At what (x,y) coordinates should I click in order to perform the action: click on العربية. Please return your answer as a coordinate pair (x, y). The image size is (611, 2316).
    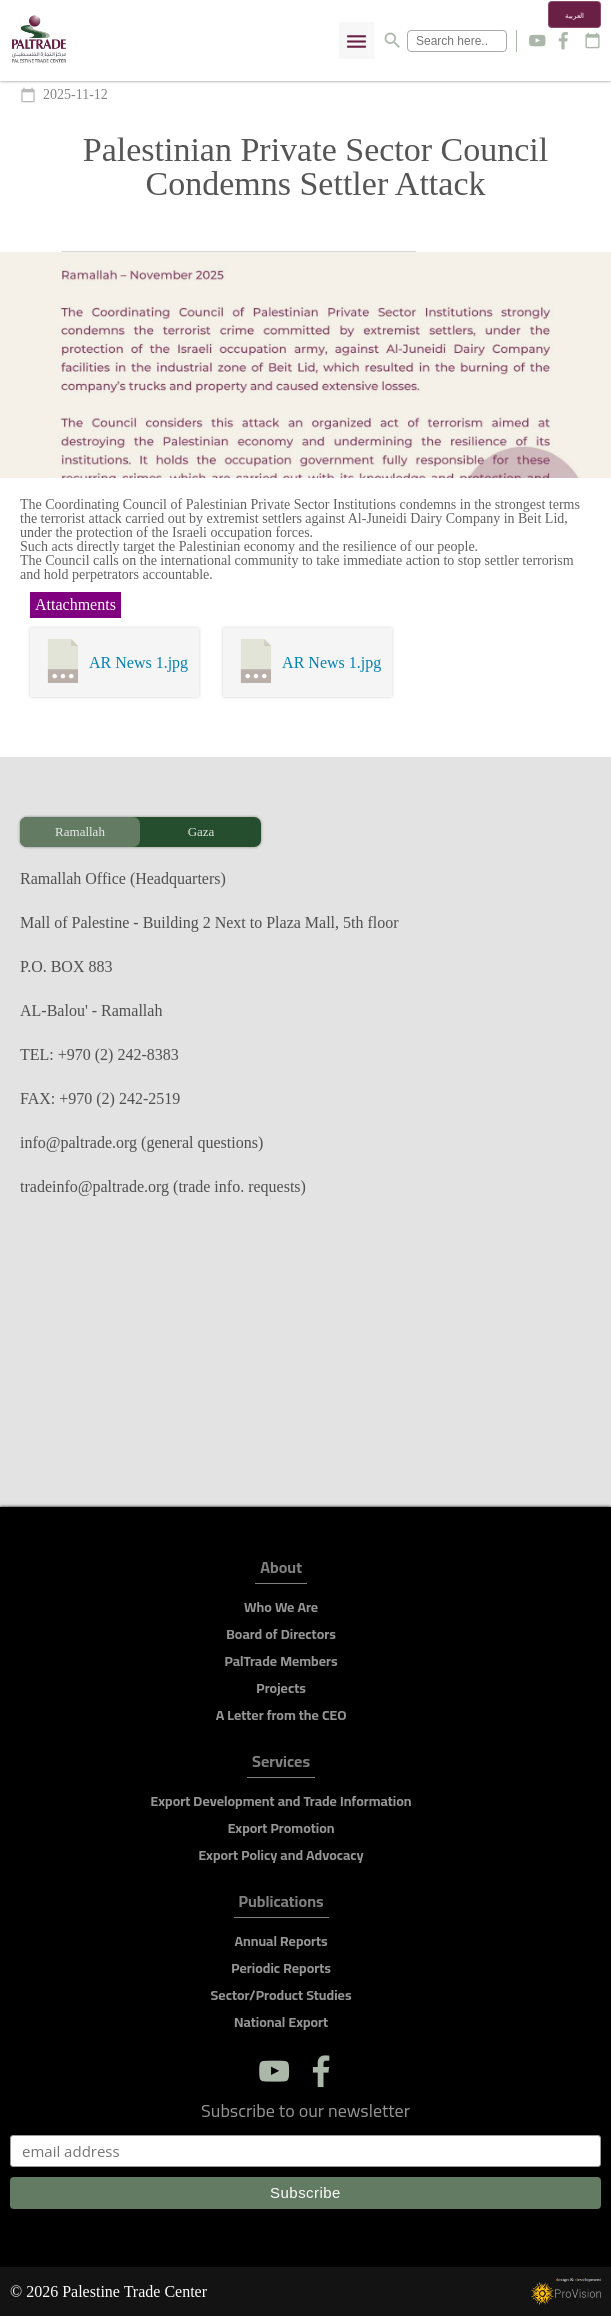
    Looking at the image, I should click on (574, 16).